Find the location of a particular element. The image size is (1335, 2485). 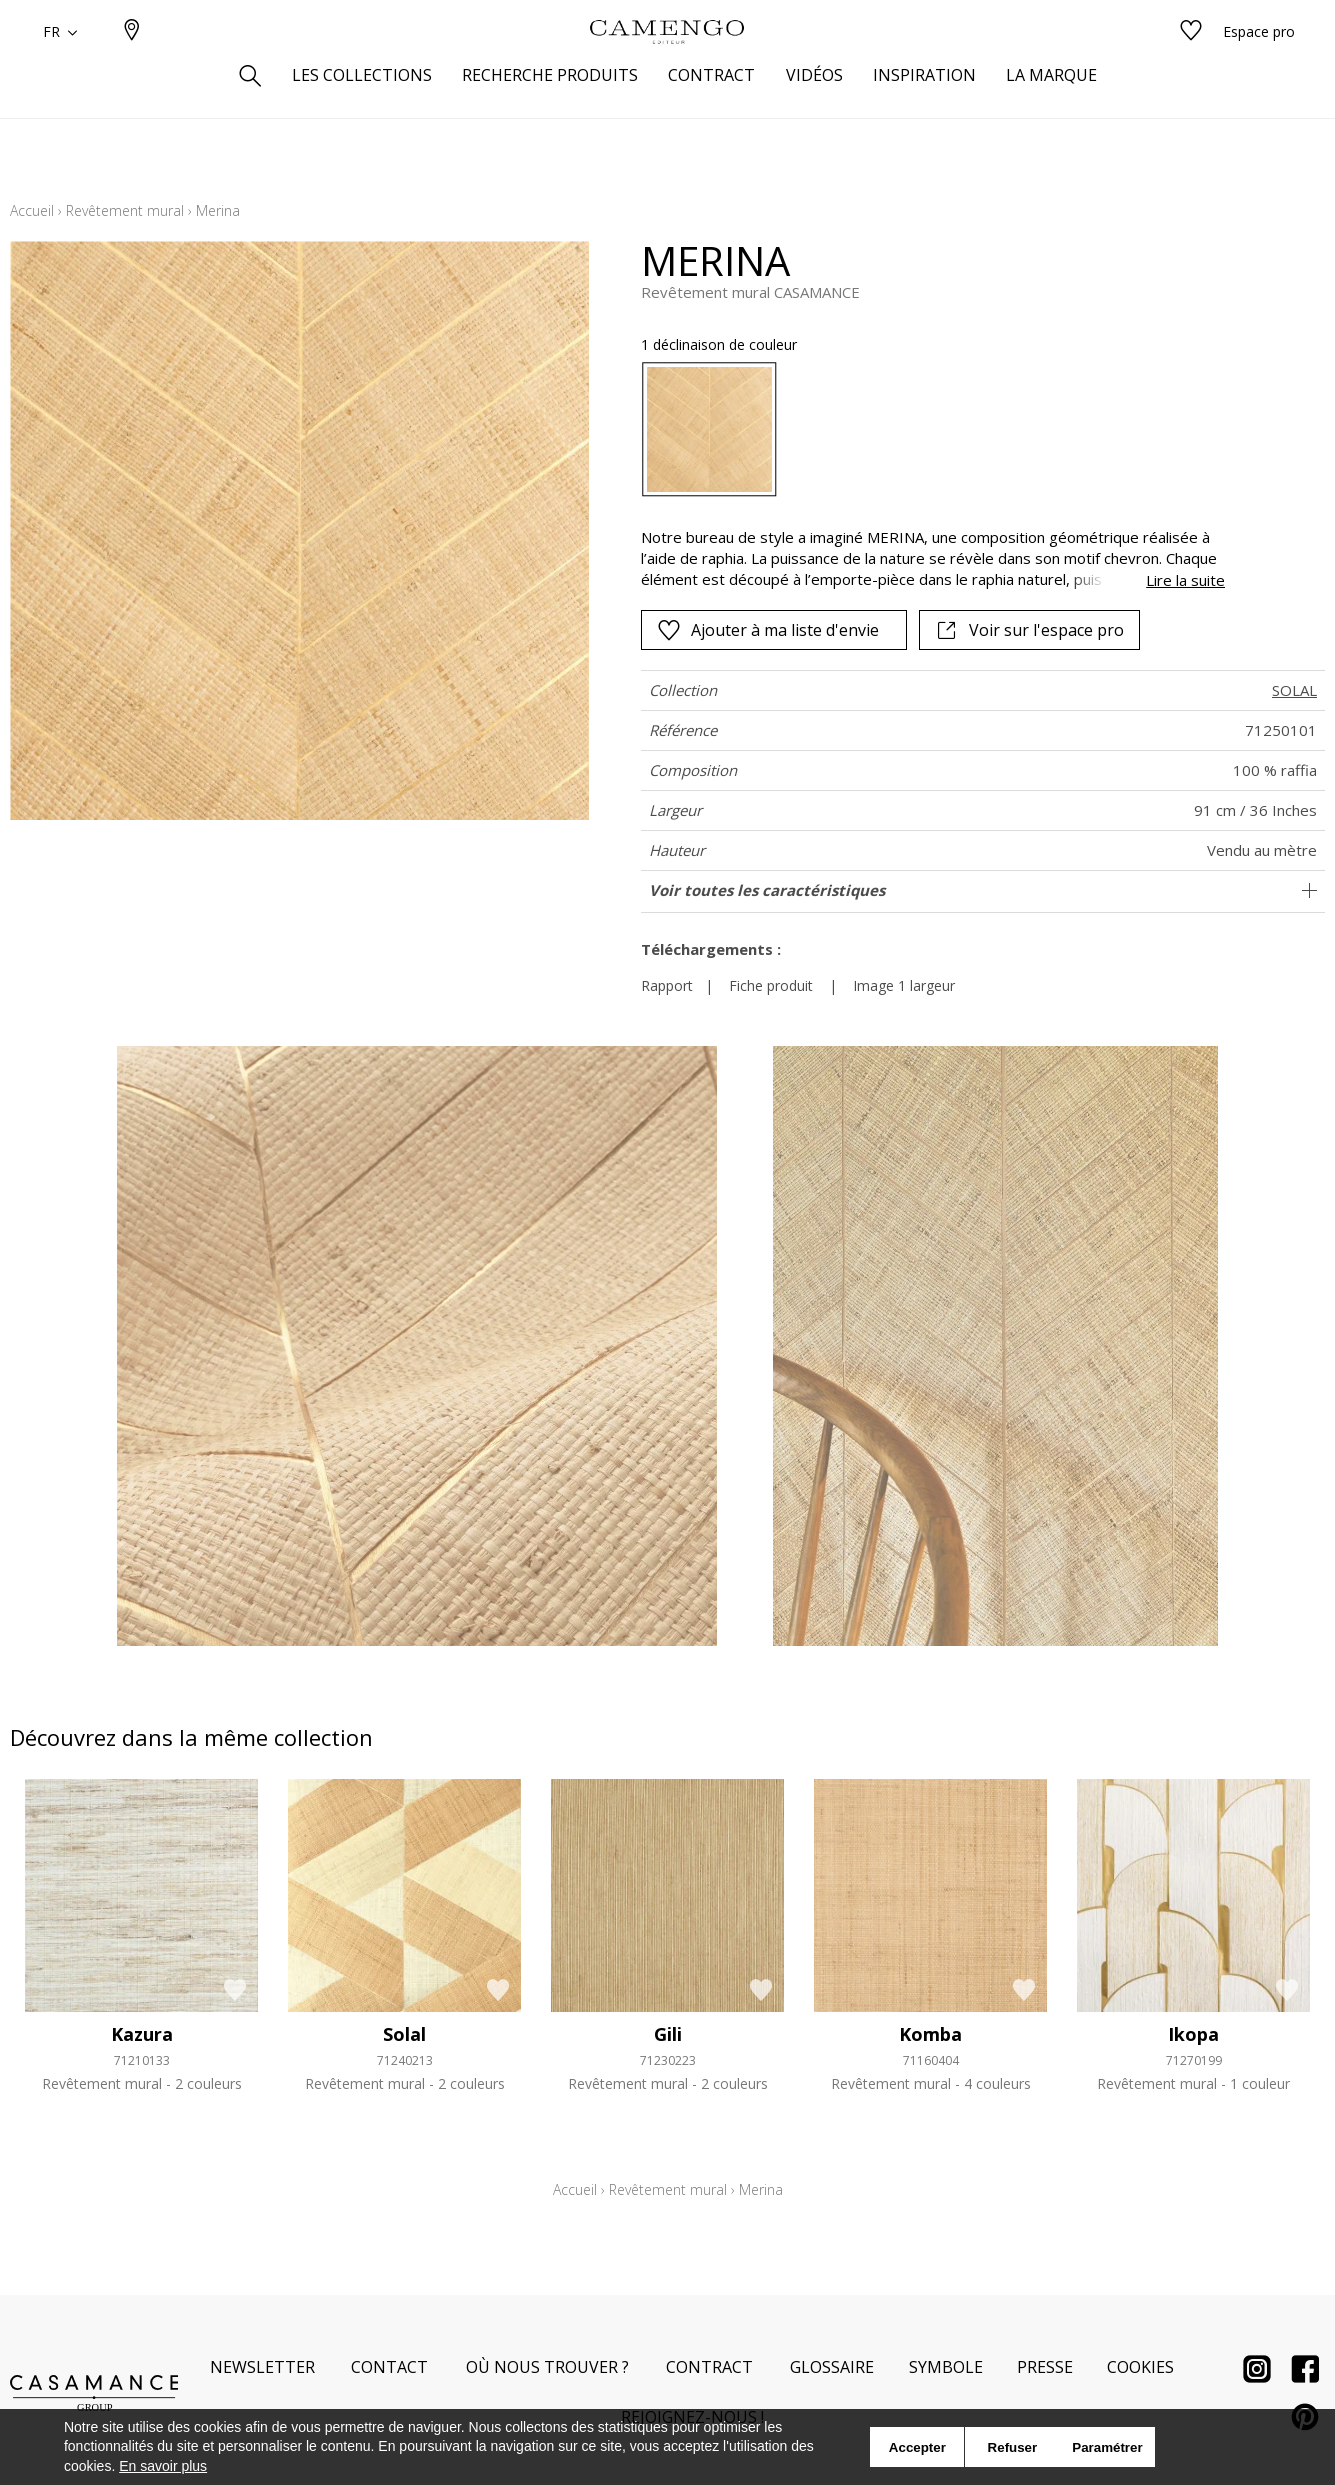

Kazura is located at coordinates (142, 2034).